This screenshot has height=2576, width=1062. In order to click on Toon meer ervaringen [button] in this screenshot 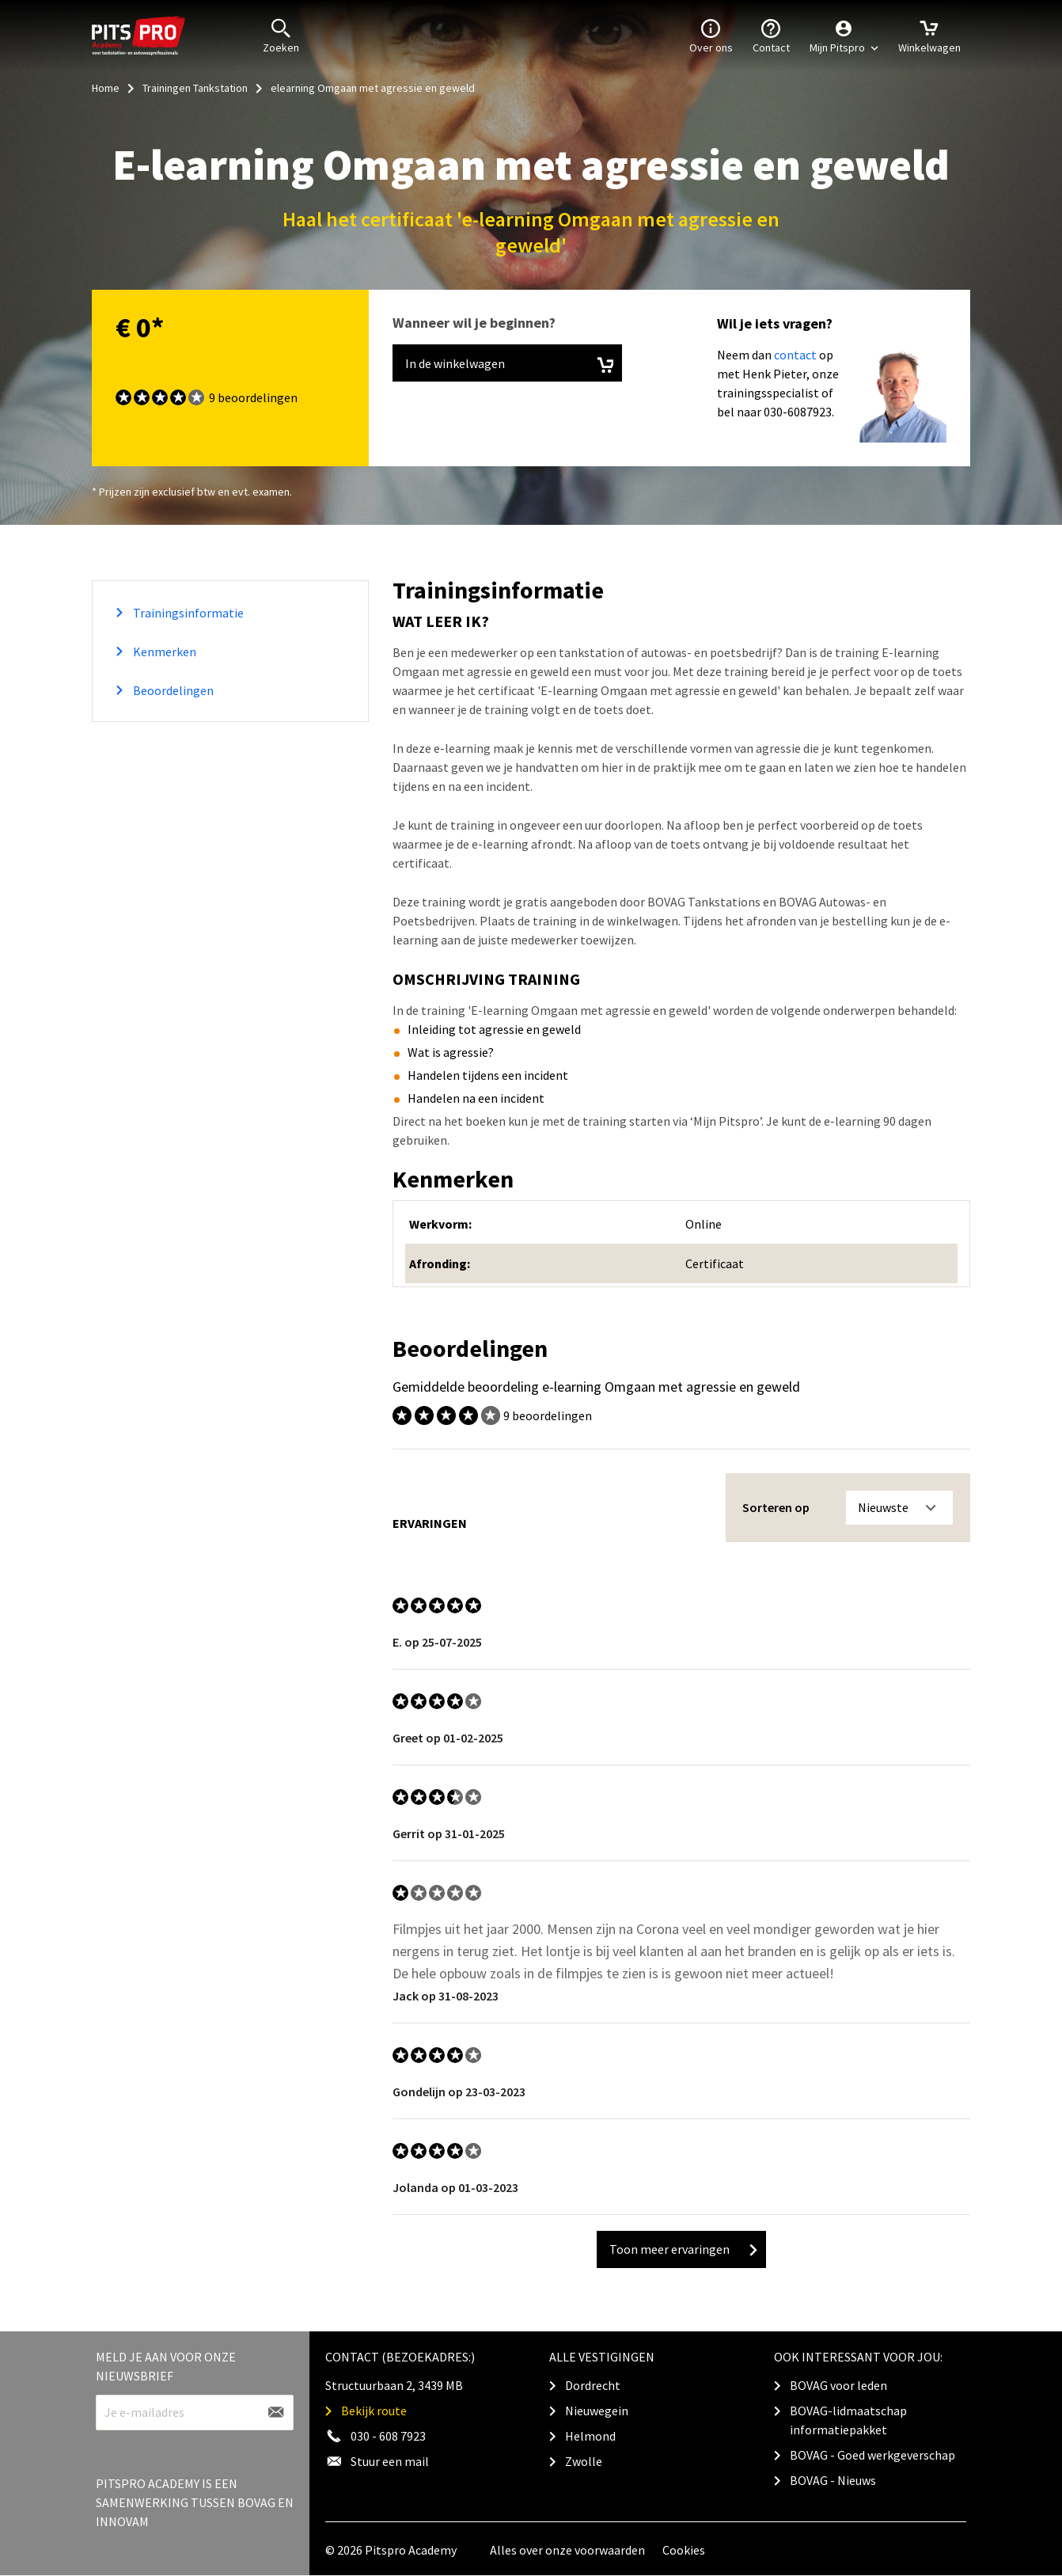, I will do `click(683, 2249)`.